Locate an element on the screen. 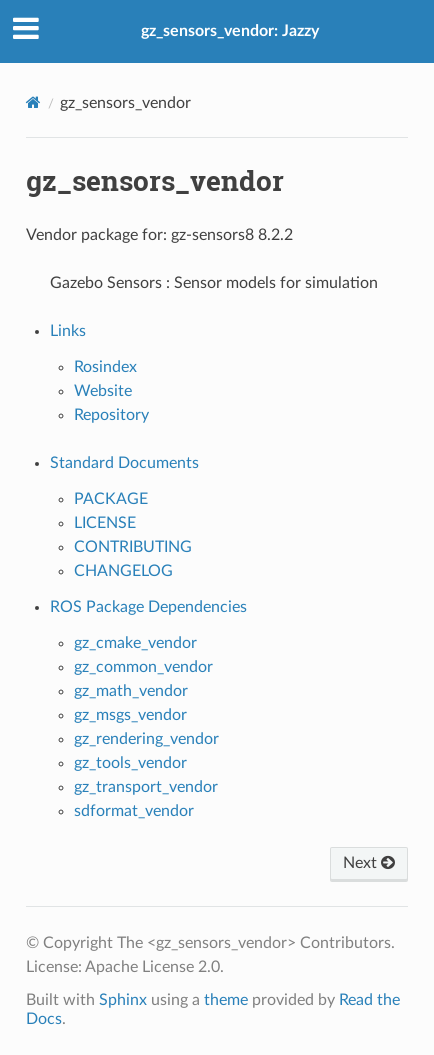 Image resolution: width=434 pixels, height=1055 pixels. Repository is located at coordinates (111, 415).